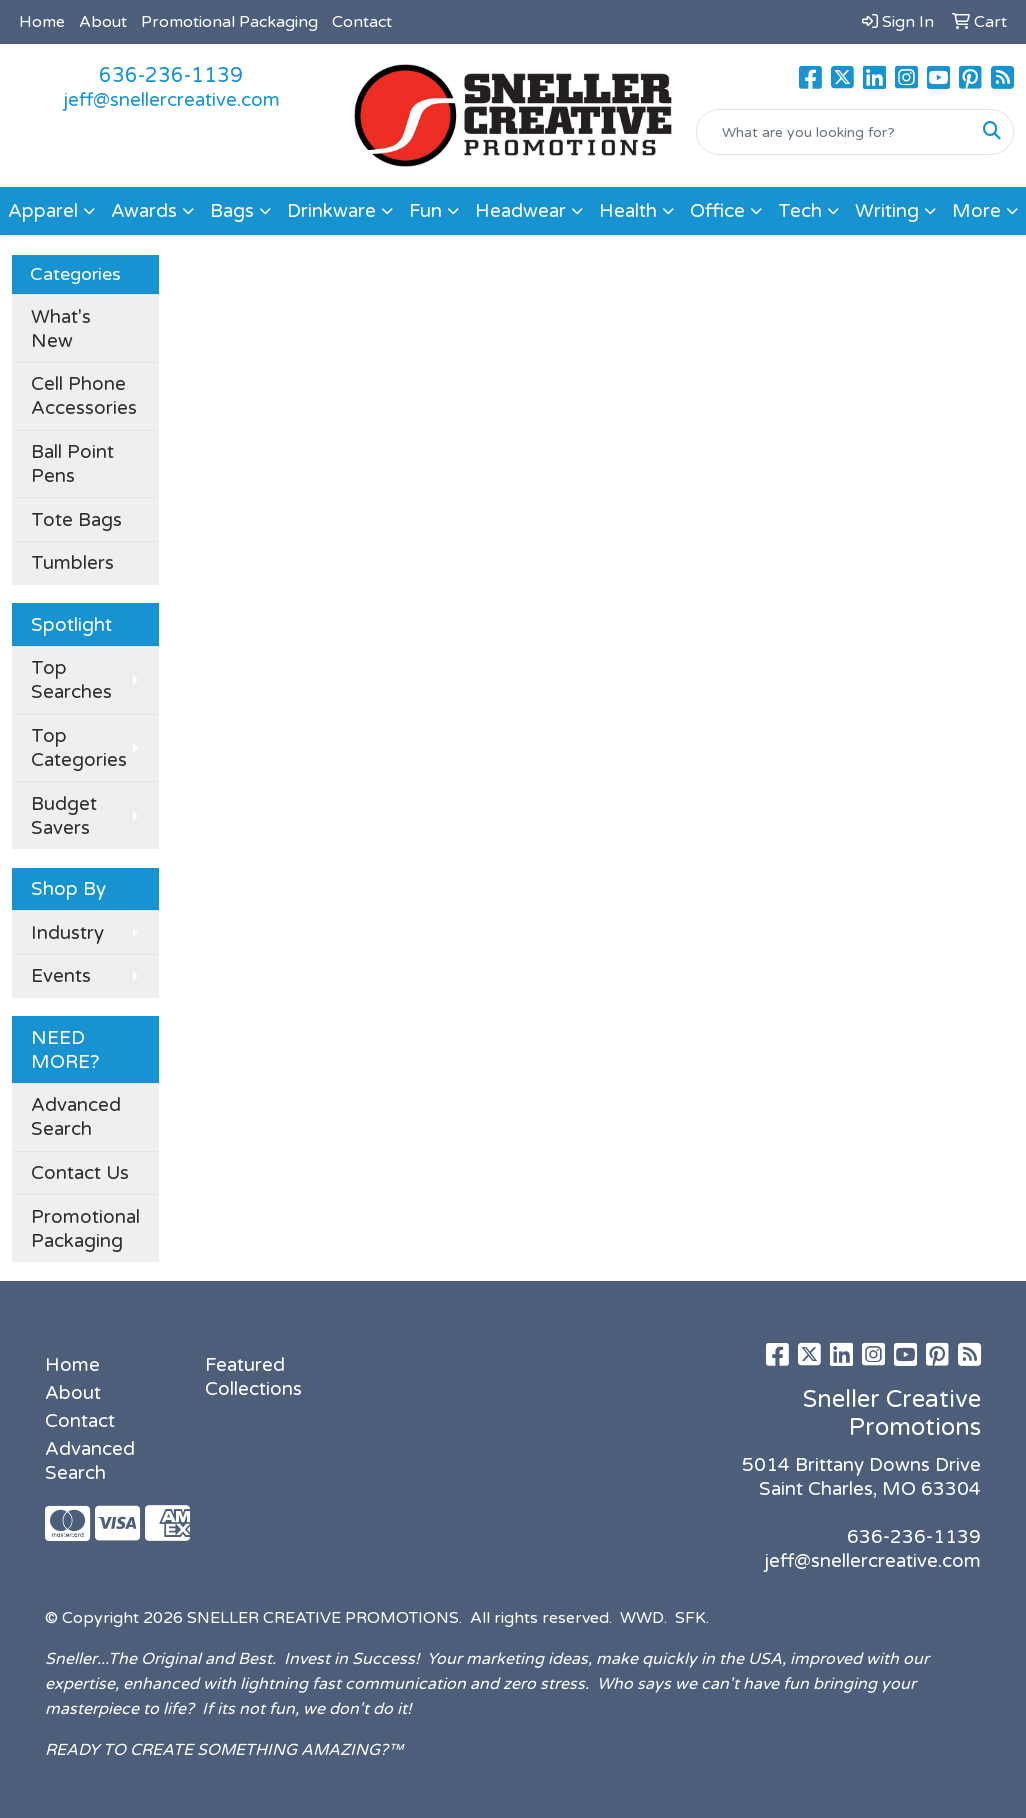 This screenshot has height=1818, width=1026. What do you see at coordinates (520, 211) in the screenshot?
I see `Headwear [button]` at bounding box center [520, 211].